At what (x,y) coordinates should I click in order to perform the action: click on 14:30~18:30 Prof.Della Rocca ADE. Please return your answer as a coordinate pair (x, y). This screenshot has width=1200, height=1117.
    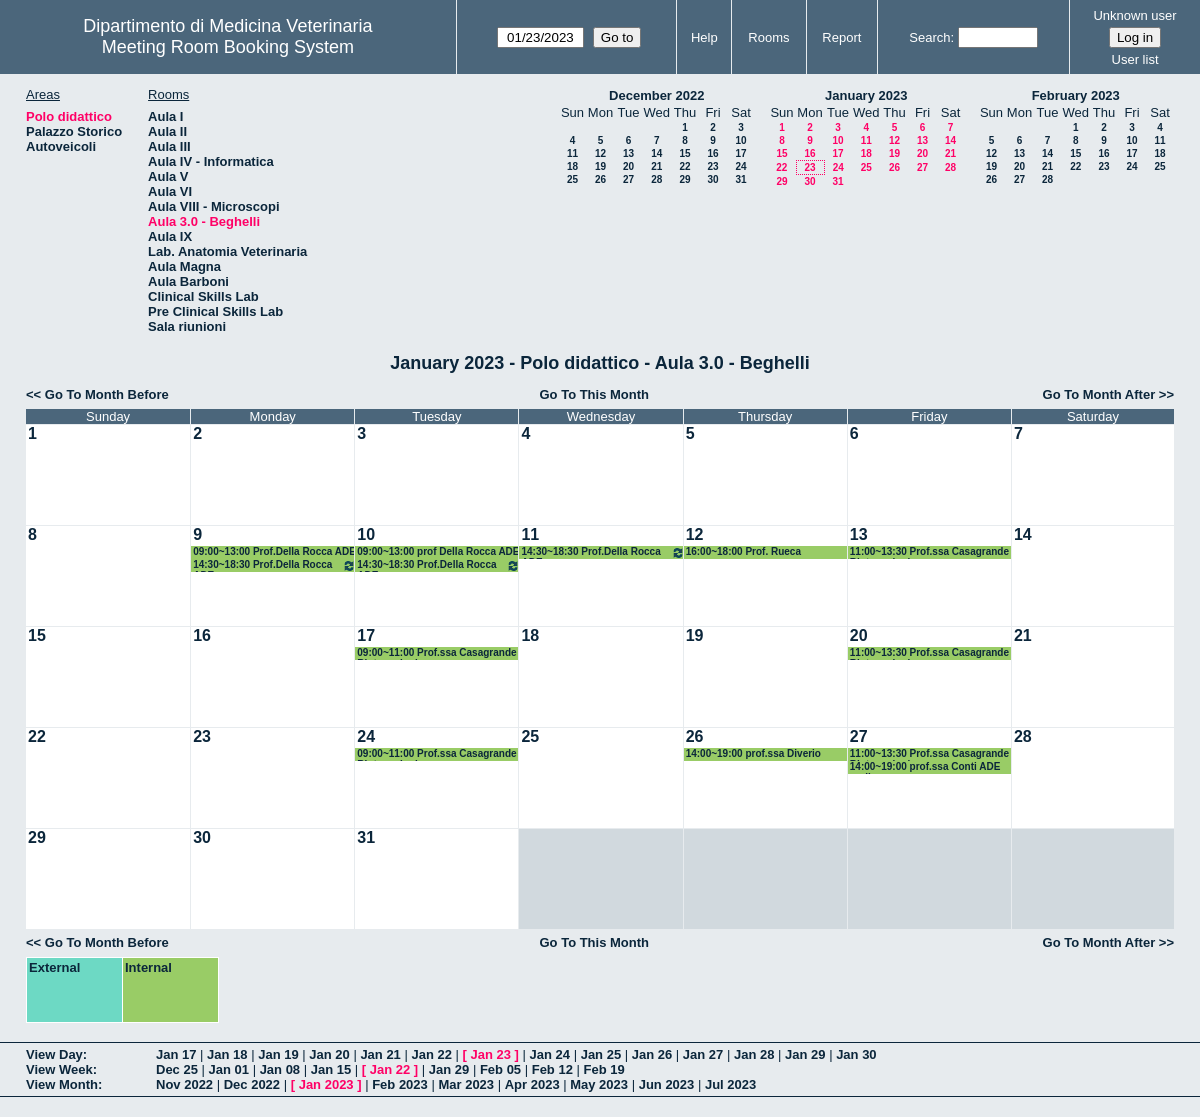
    Looking at the image, I should click on (274, 565).